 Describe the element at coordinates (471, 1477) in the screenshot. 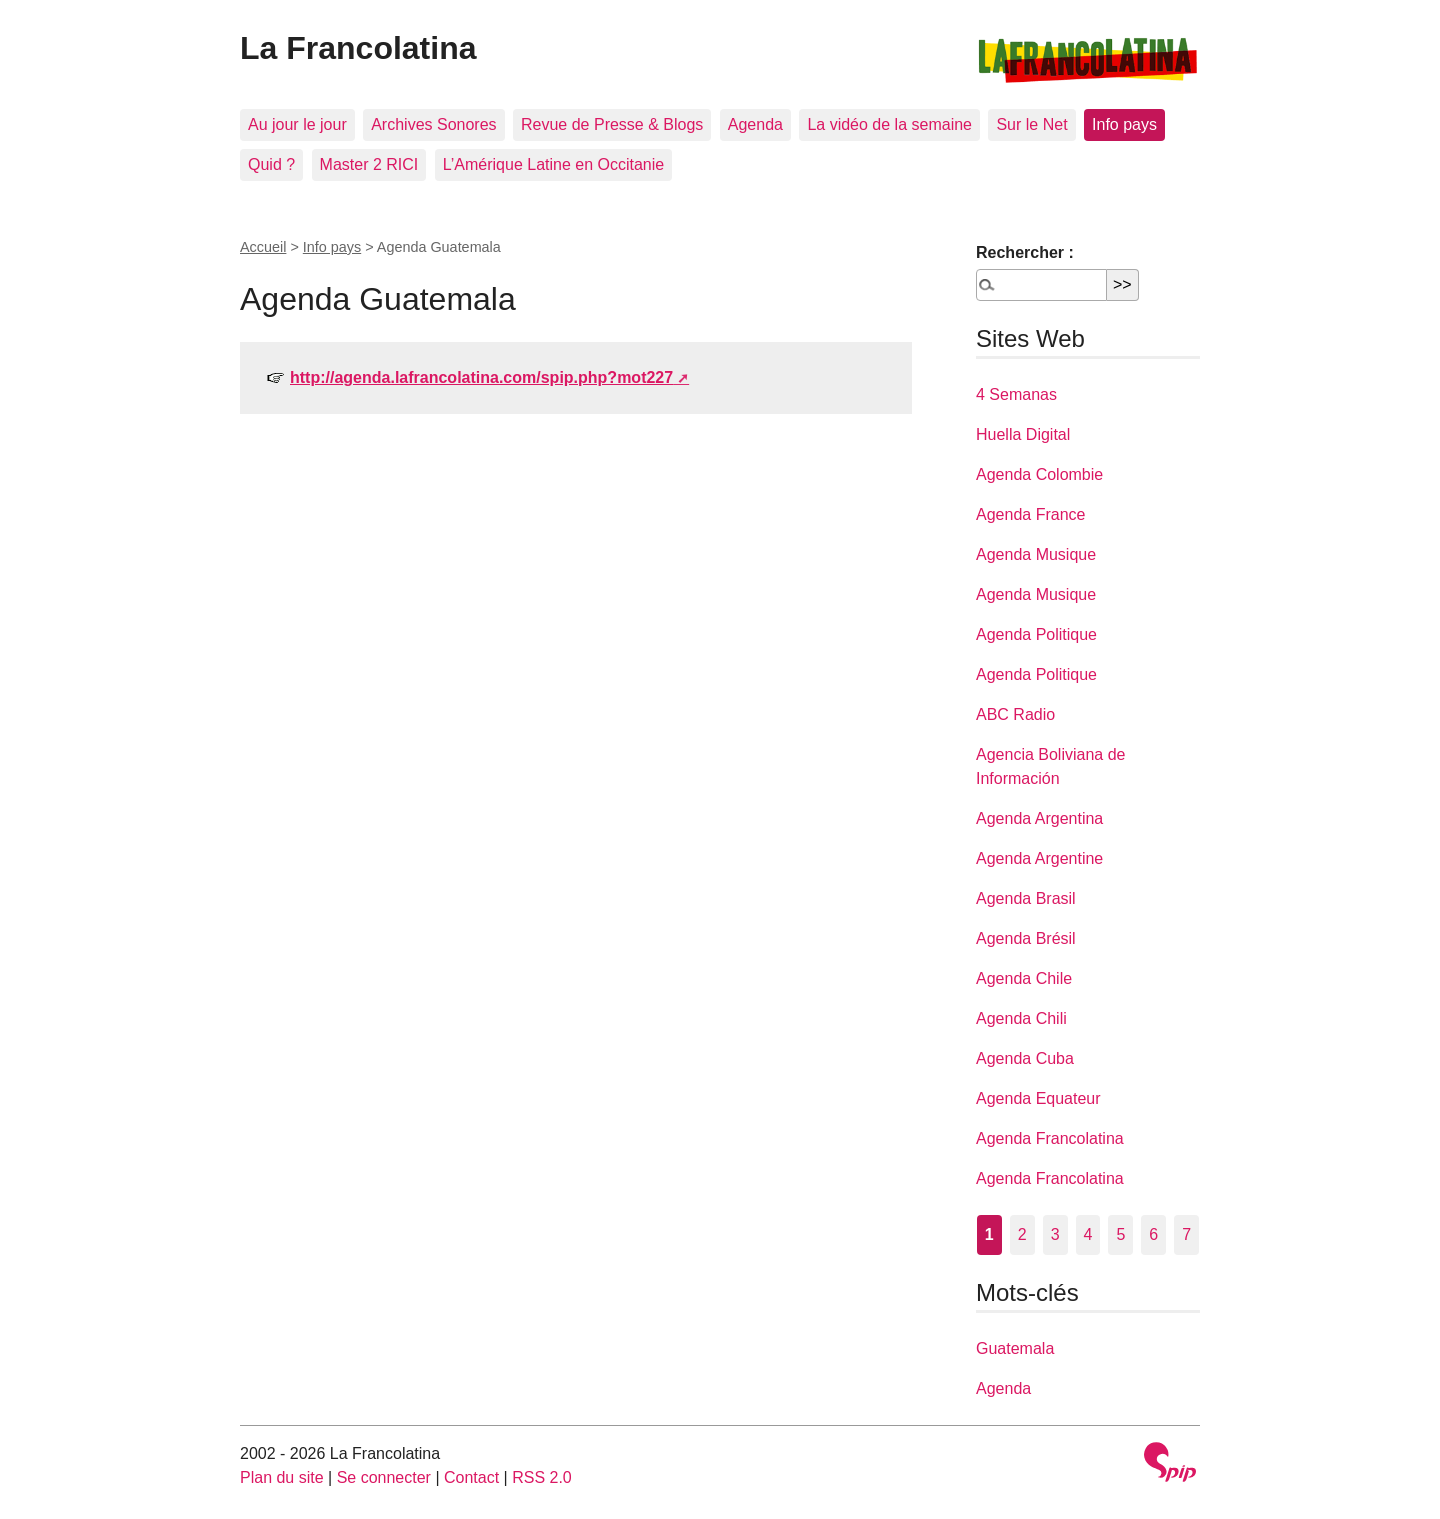

I see `Contact` at that location.